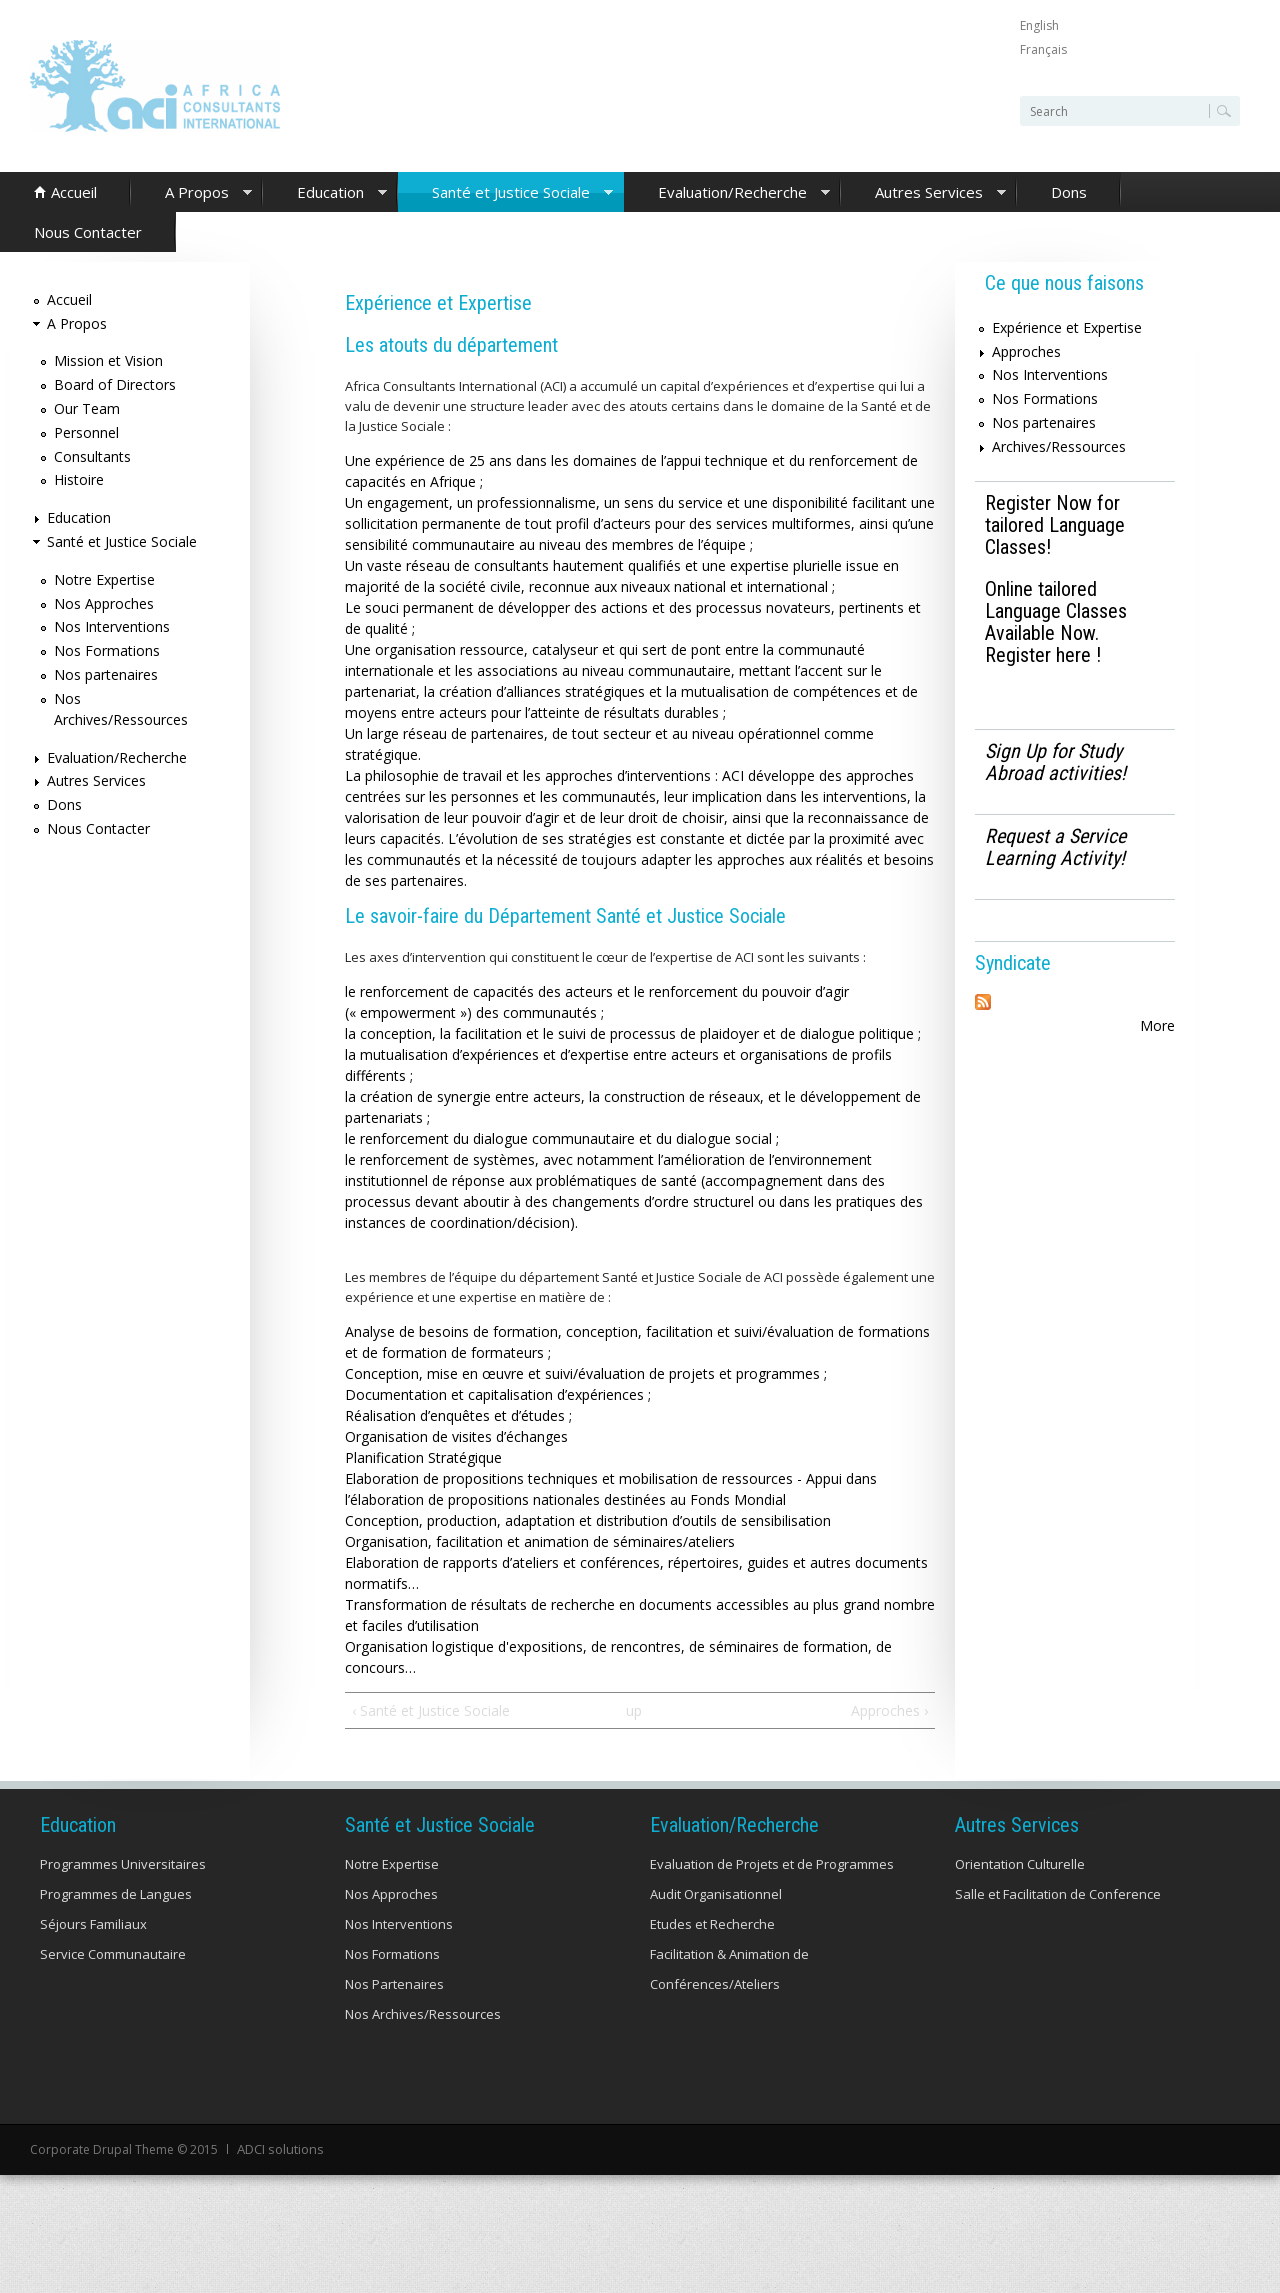  I want to click on Online tailored Language Classes Available Now. Register here !, so click(1056, 622).